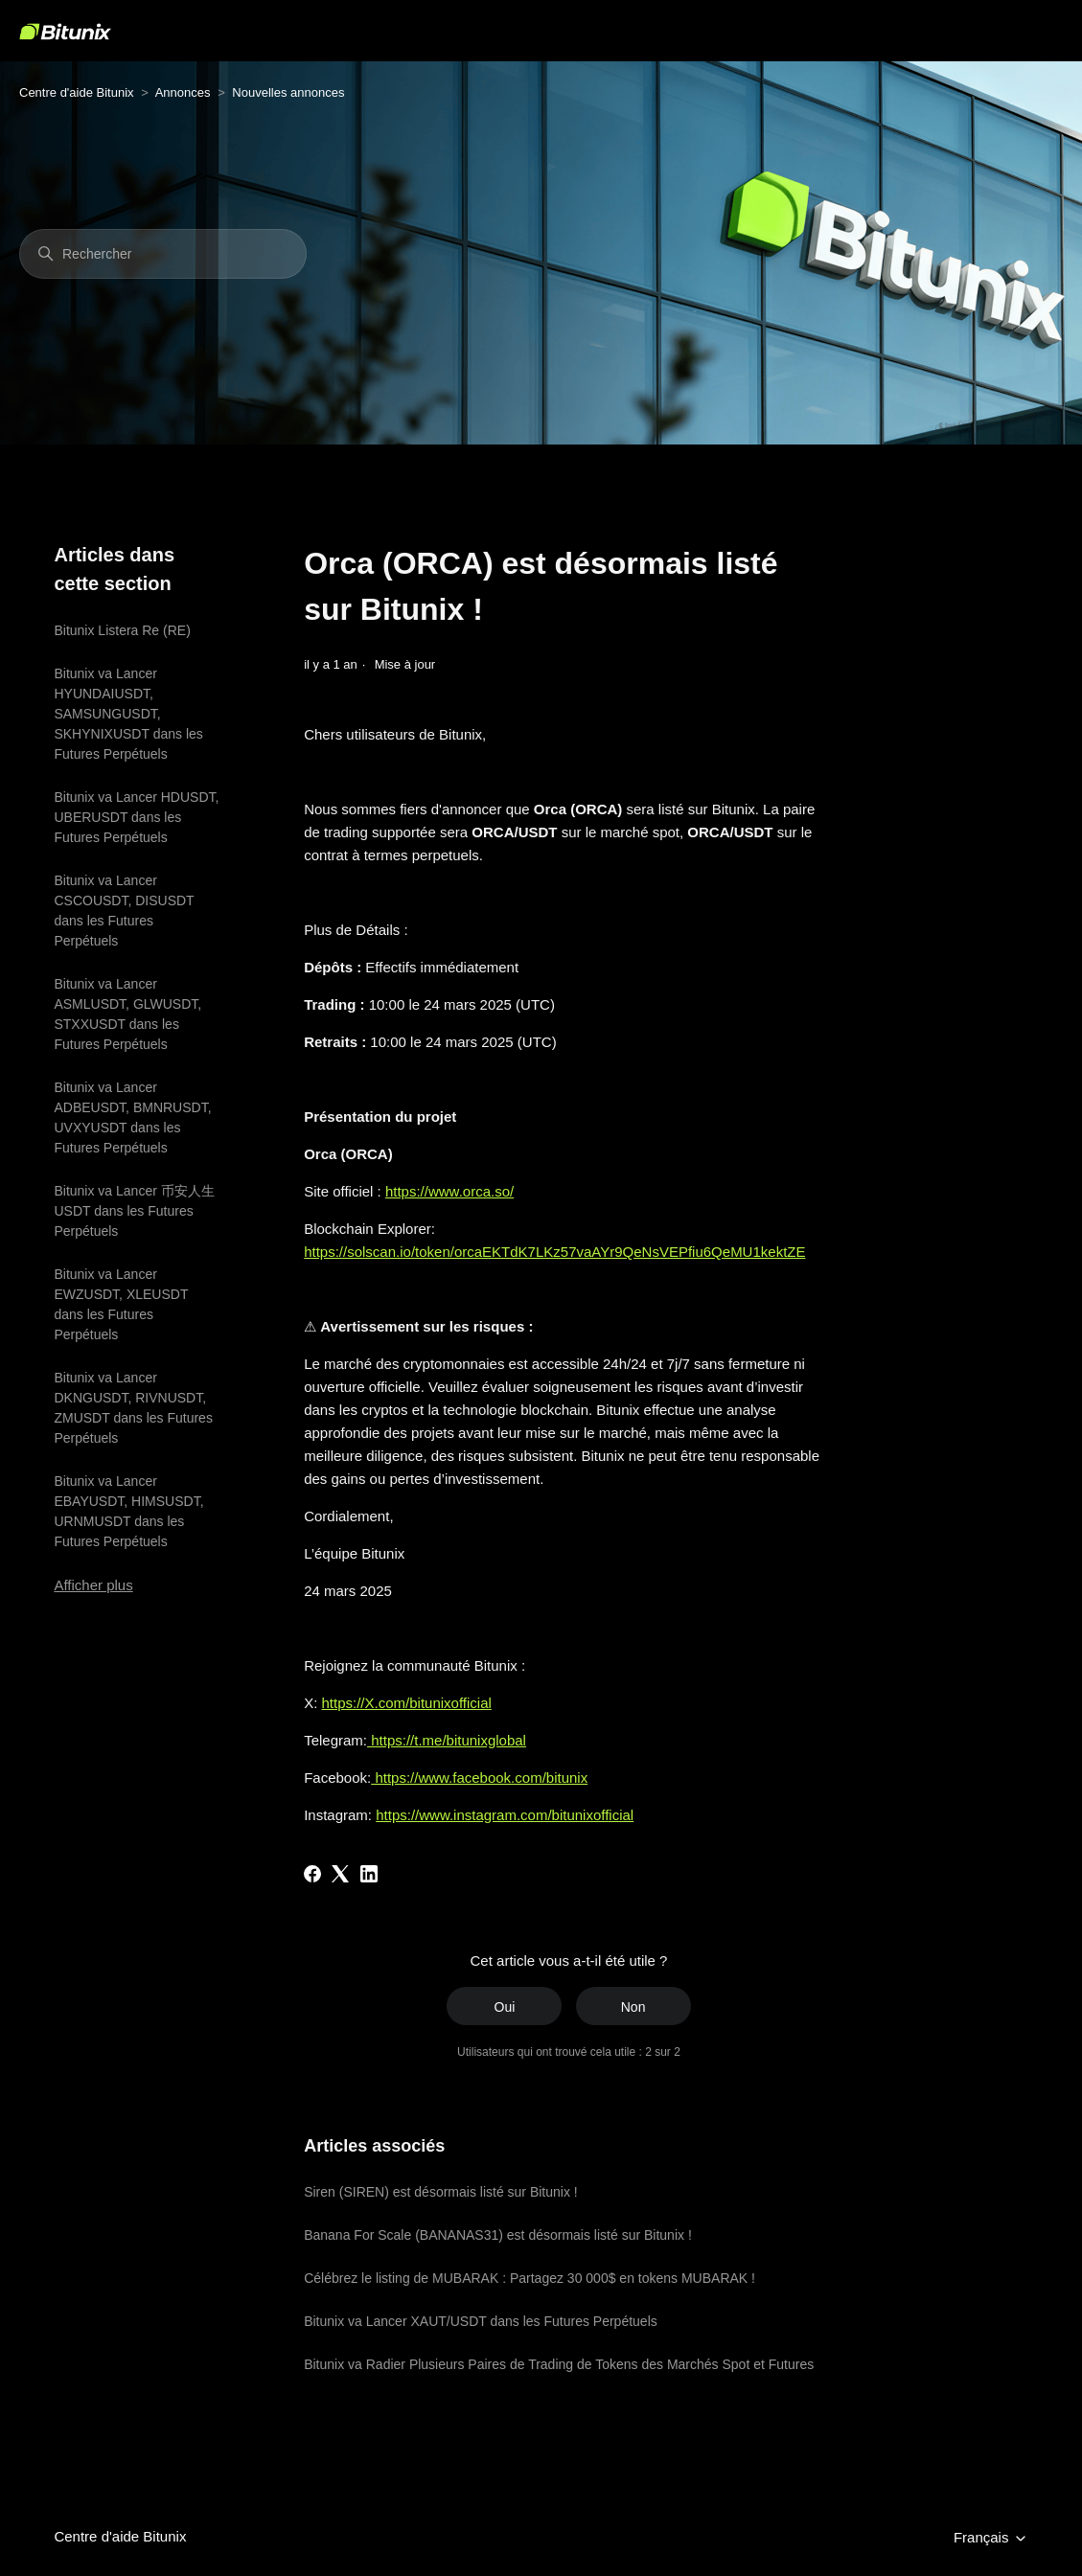 Image resolution: width=1082 pixels, height=2576 pixels. Describe the element at coordinates (312, 1873) in the screenshot. I see `[Facebook]` at that location.